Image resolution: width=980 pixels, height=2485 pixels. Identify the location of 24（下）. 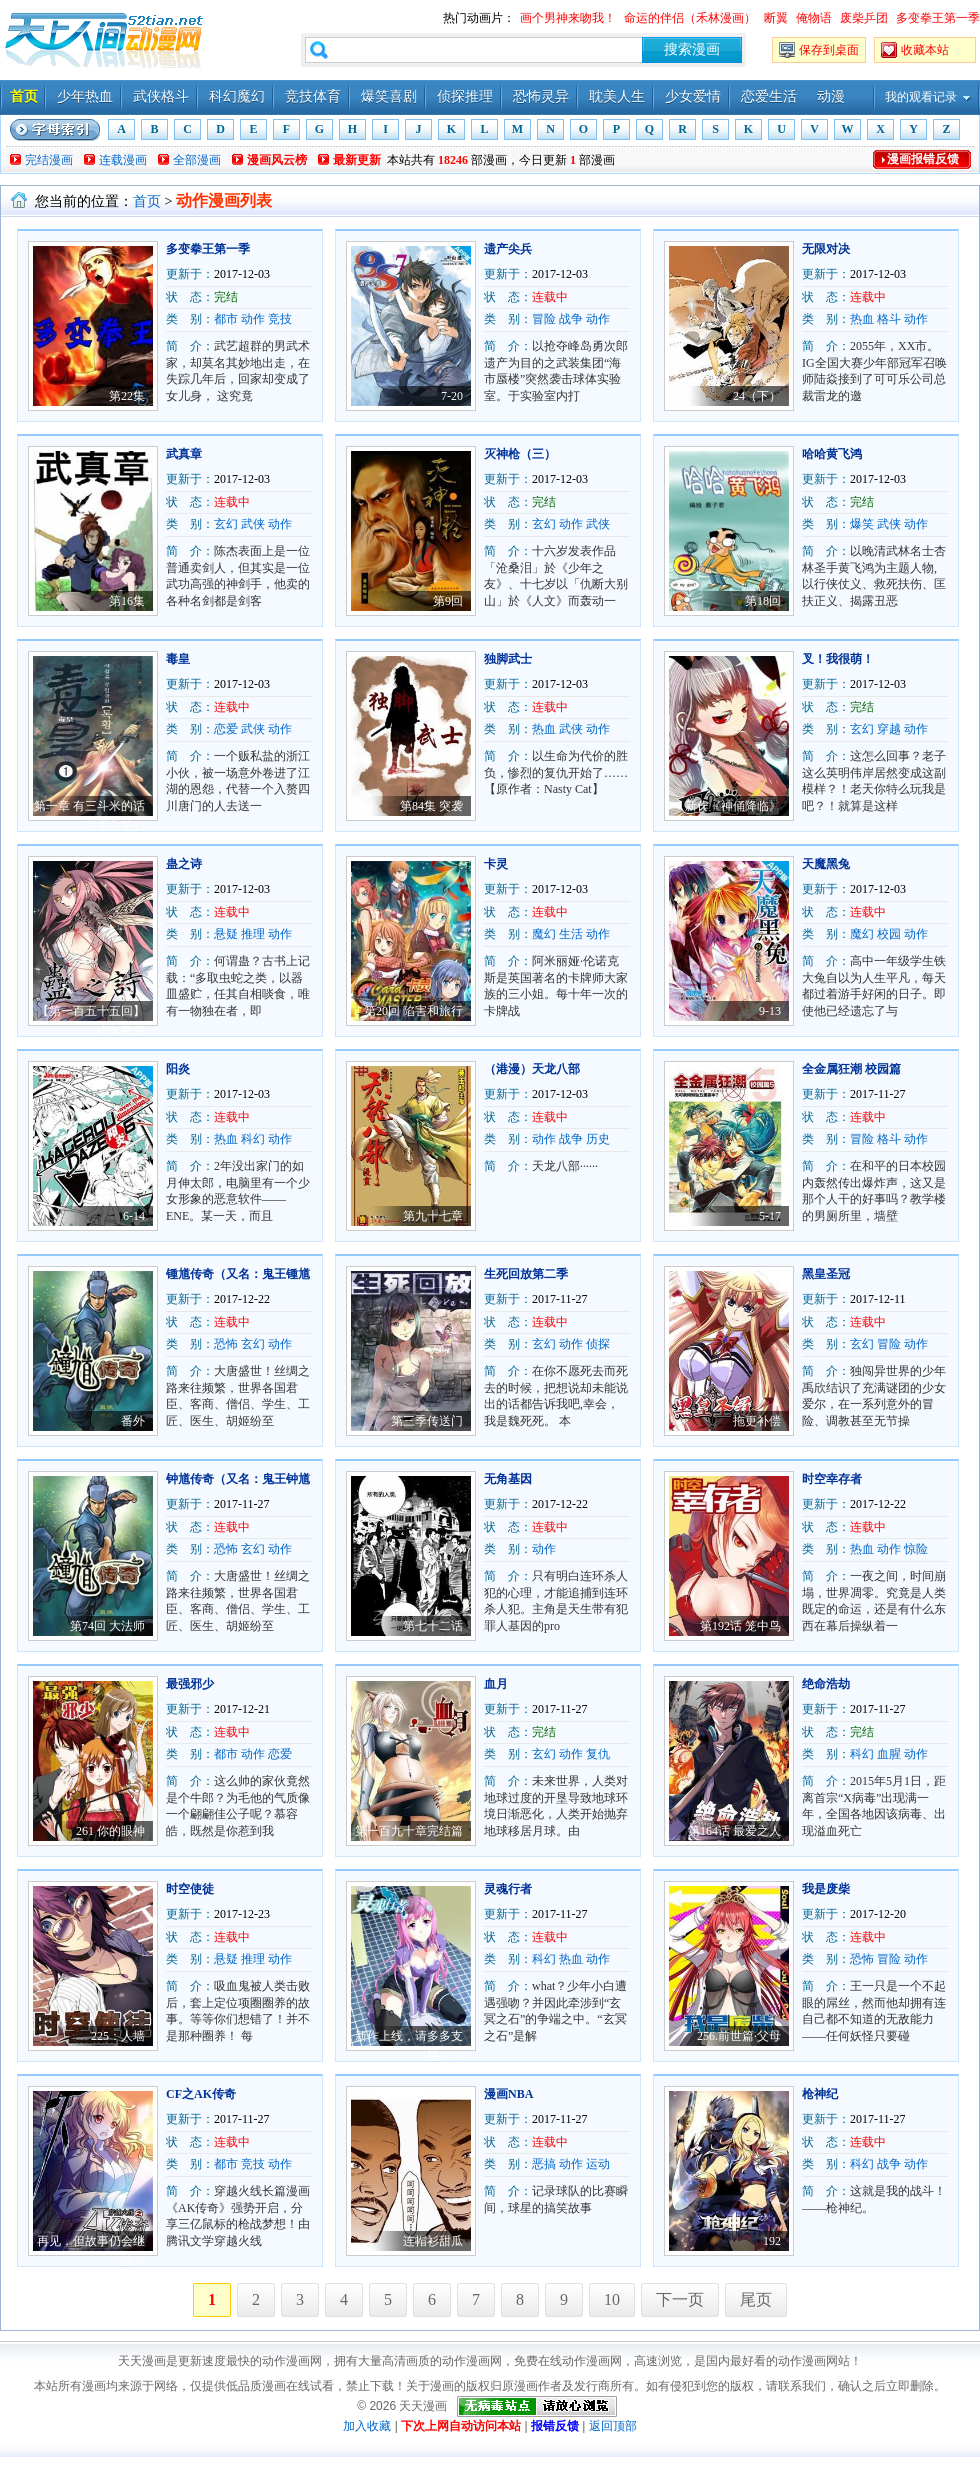
(757, 396).